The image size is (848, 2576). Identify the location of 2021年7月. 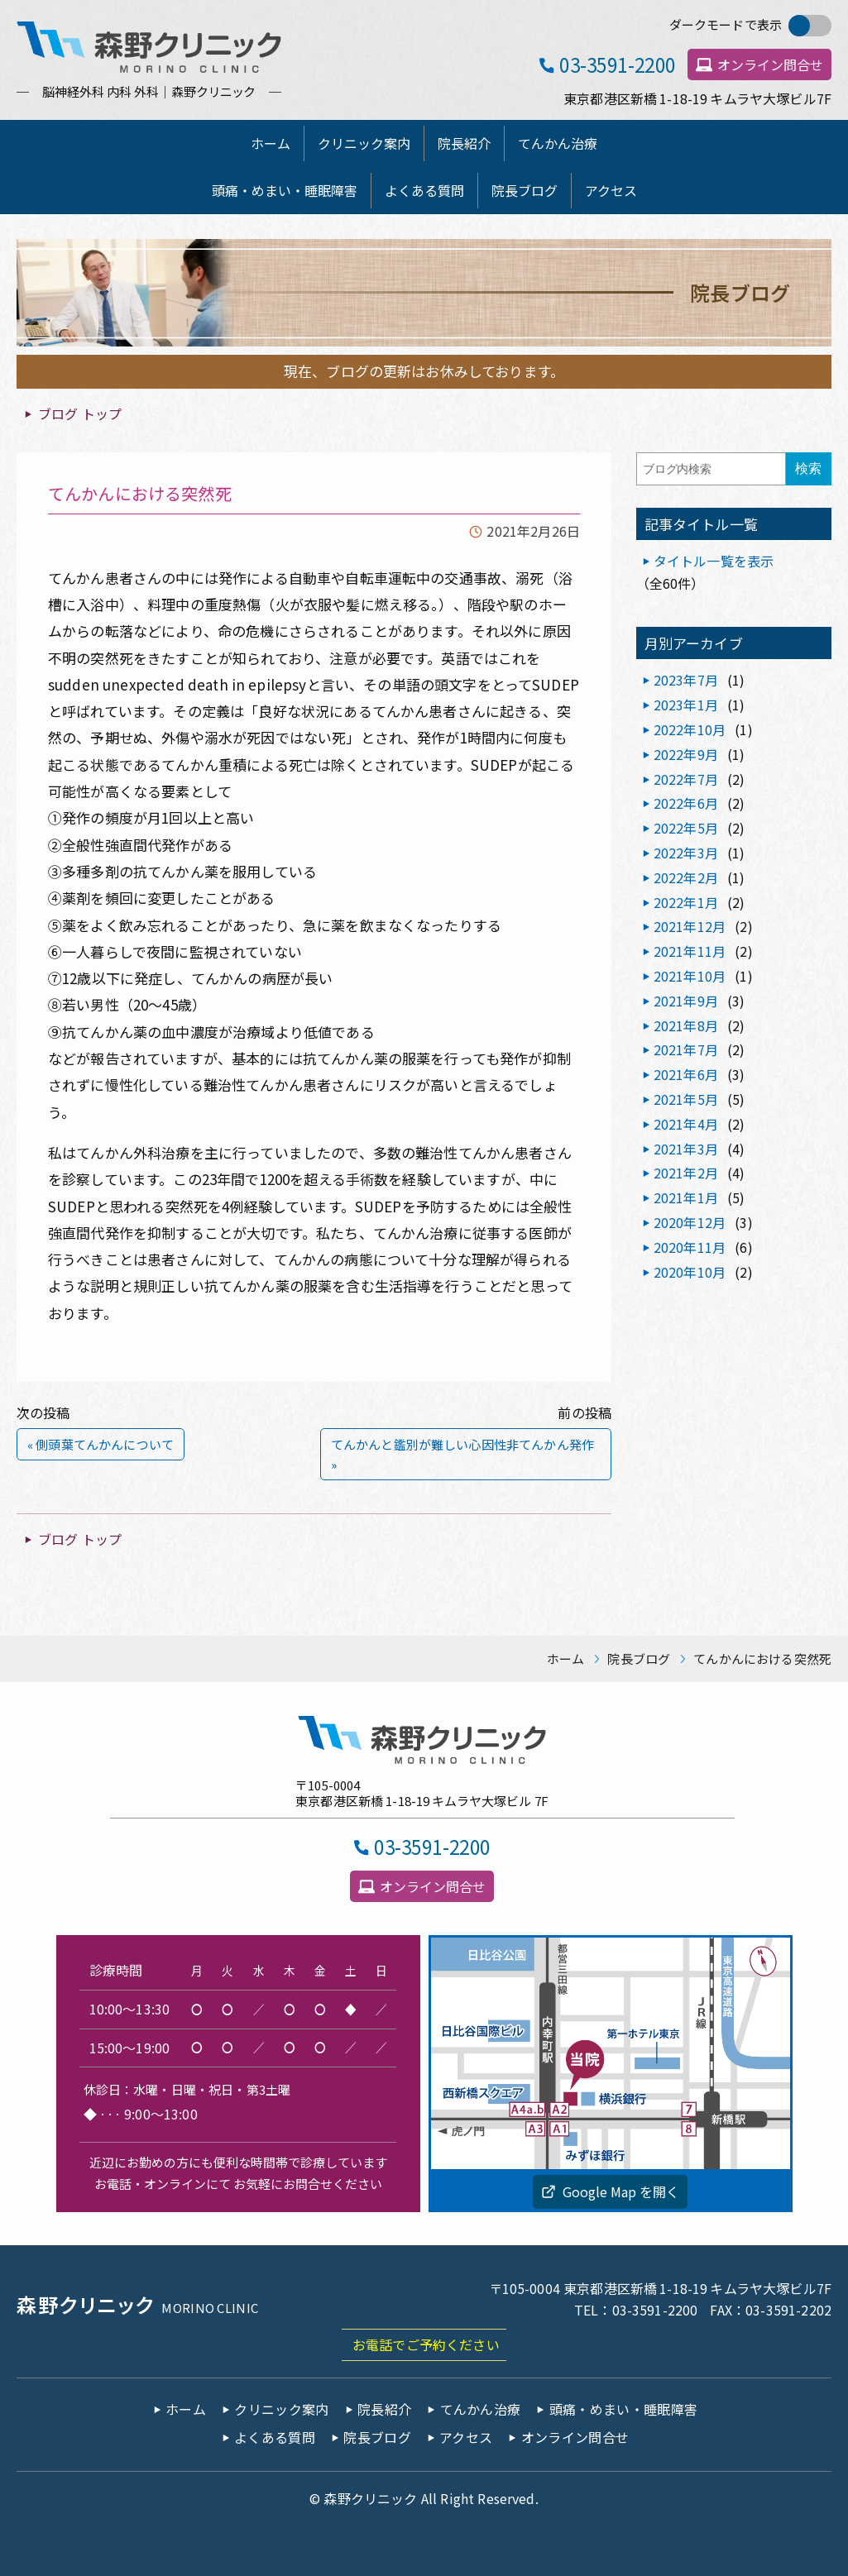
(686, 1049).